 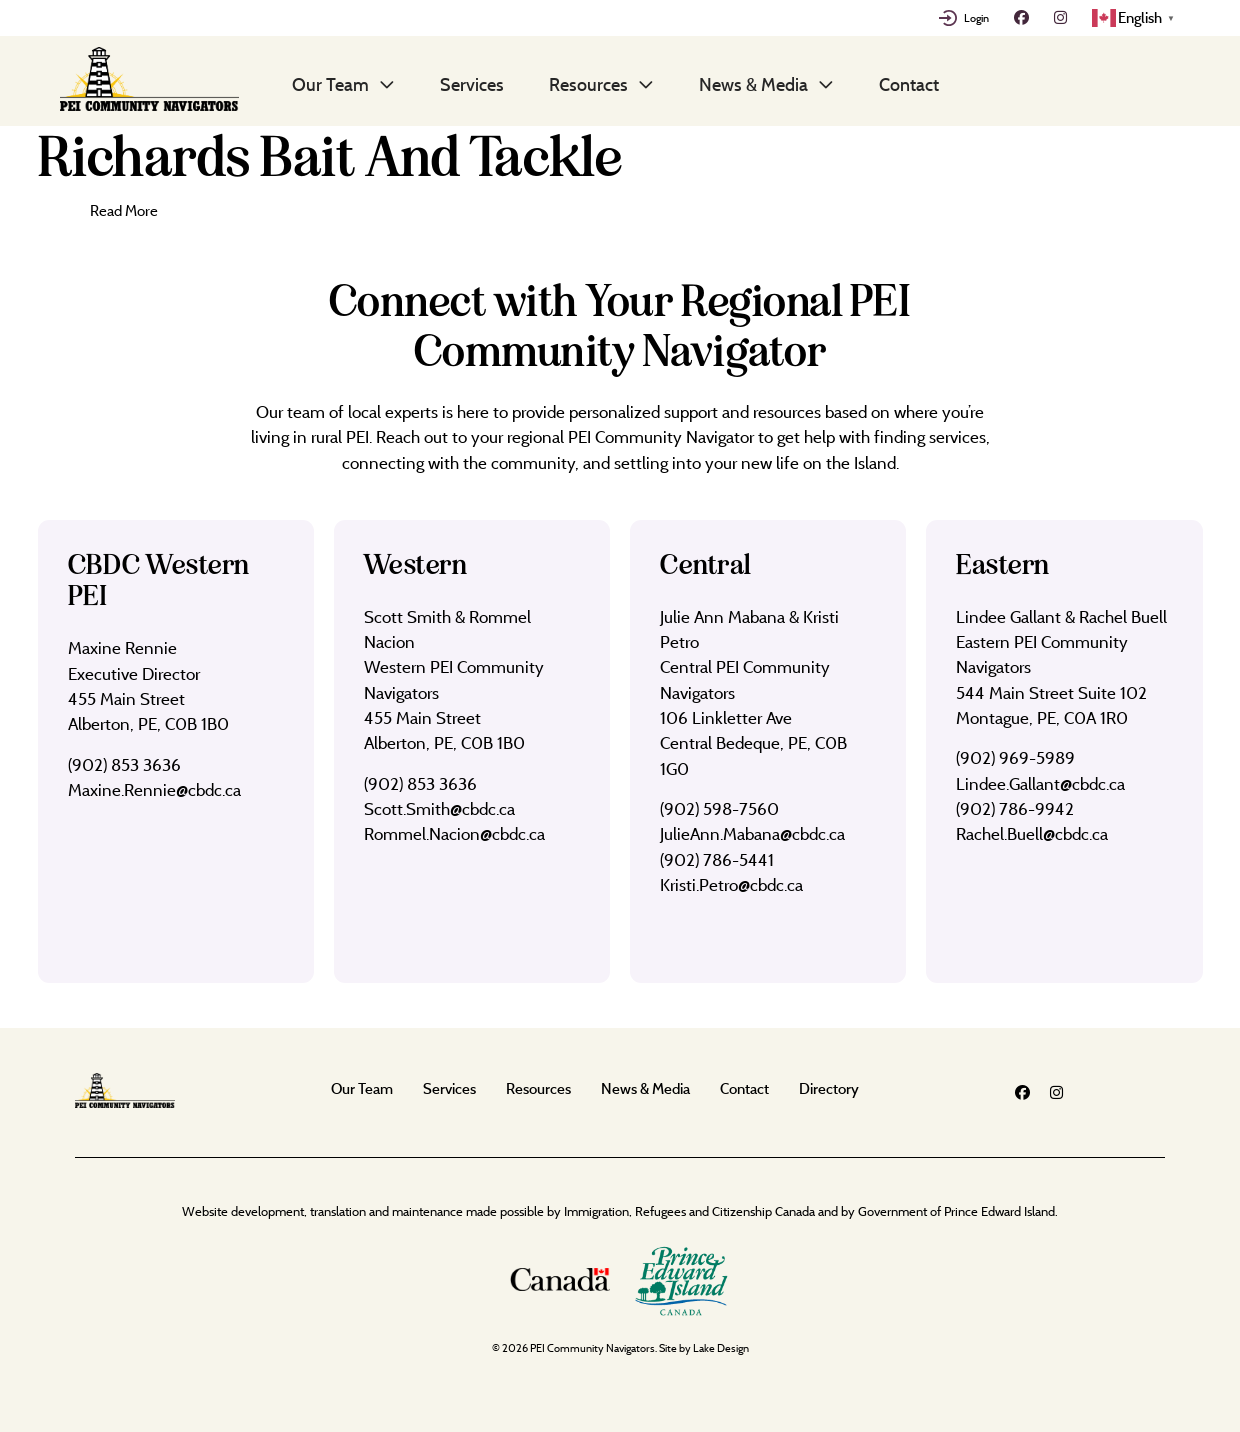 I want to click on JulieAnn.Mabana@cbdc.ca, so click(x=752, y=833).